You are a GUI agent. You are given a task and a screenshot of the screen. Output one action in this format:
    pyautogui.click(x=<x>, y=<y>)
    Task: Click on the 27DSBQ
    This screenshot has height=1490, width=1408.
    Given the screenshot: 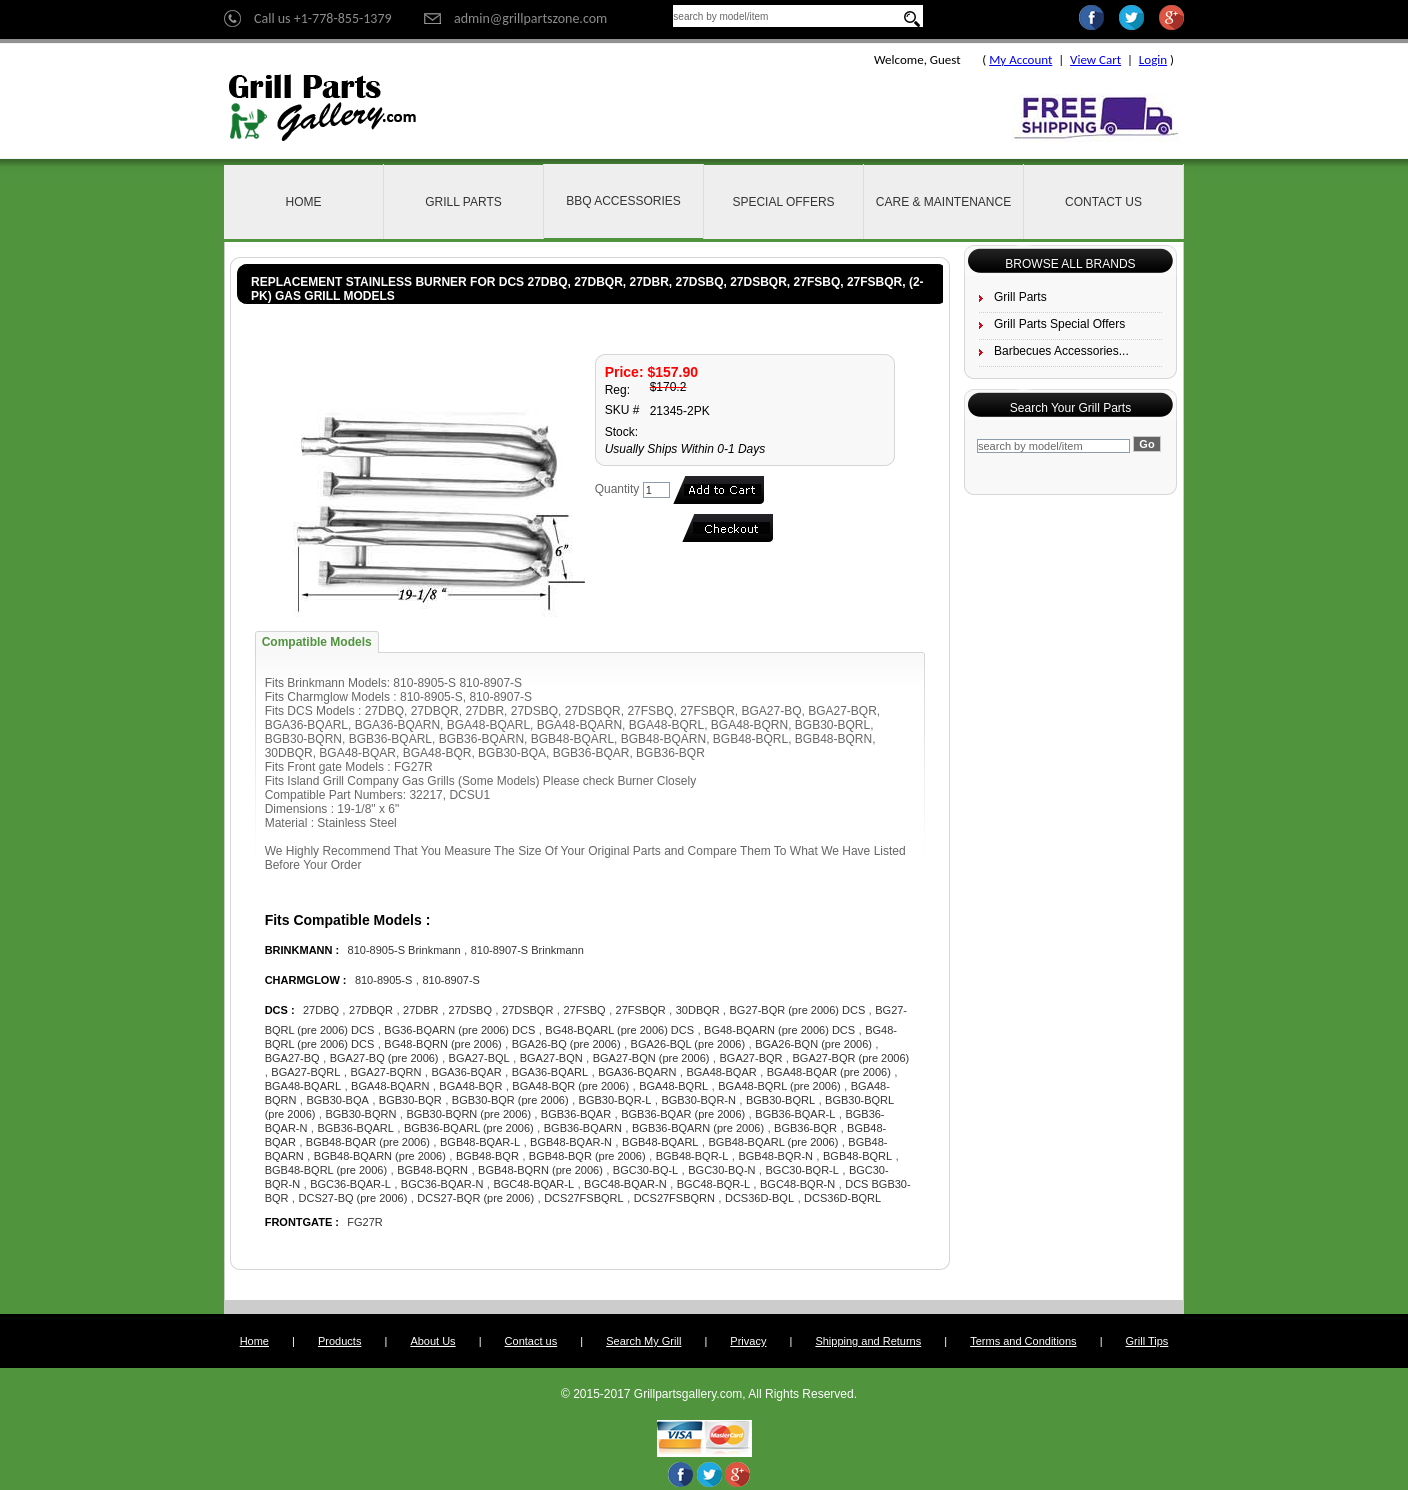 What is the action you would take?
    pyautogui.click(x=470, y=1010)
    